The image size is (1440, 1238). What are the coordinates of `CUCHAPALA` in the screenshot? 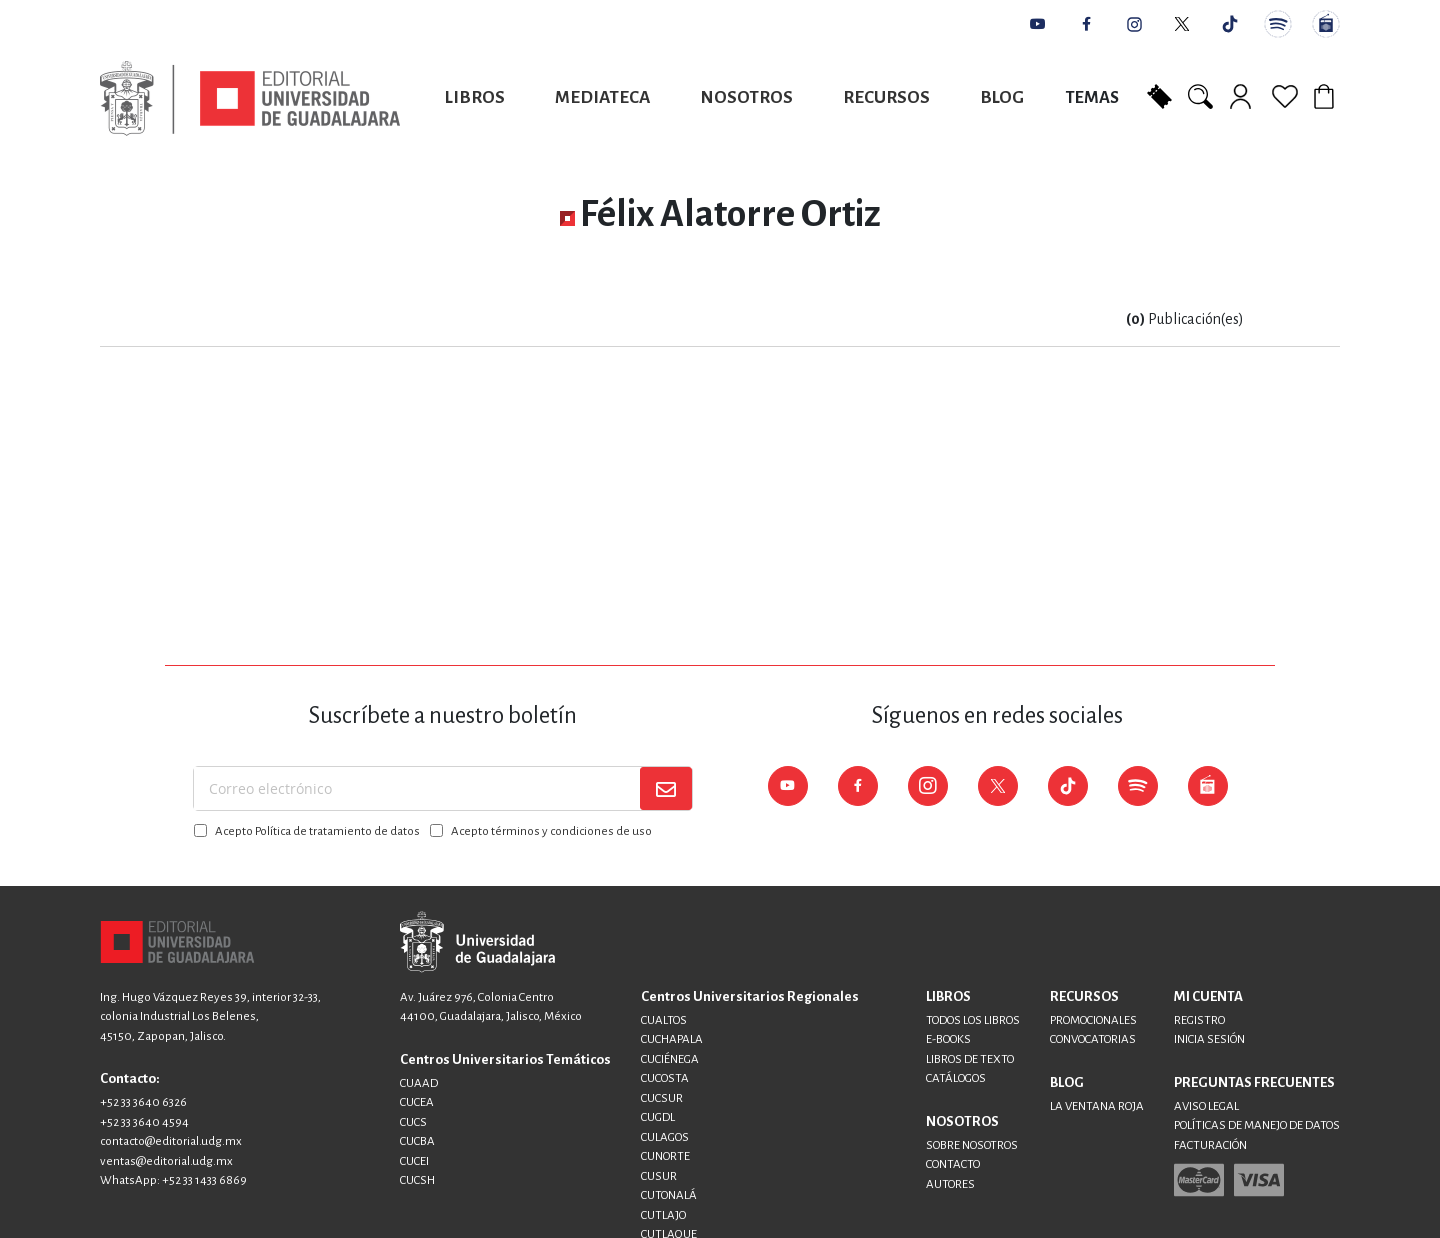 It's located at (672, 1039).